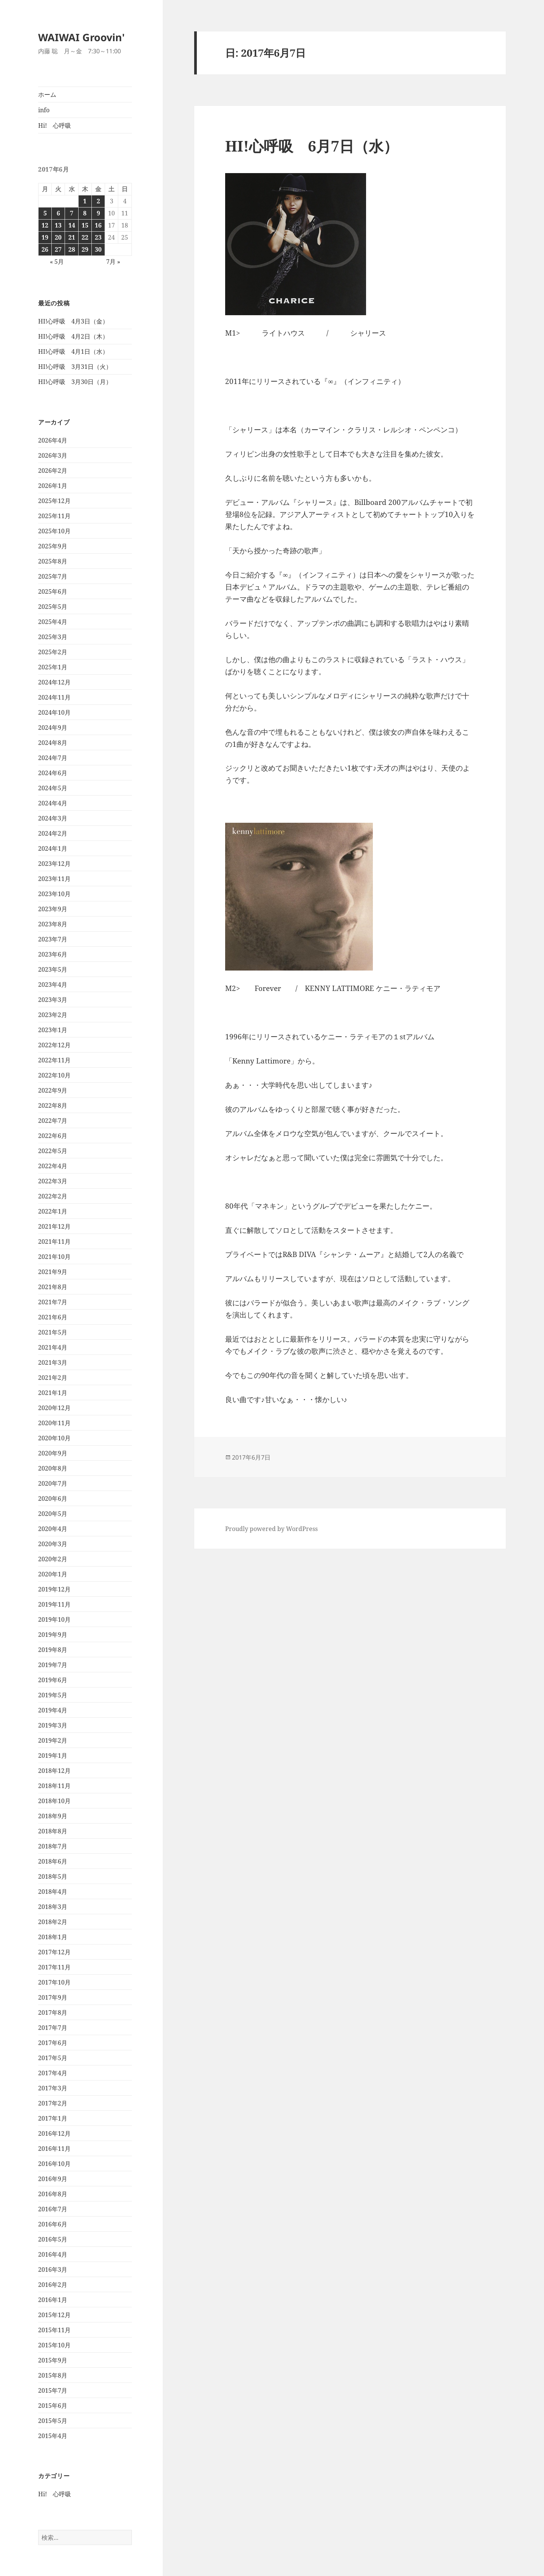  I want to click on 2022年10月, so click(54, 1075).